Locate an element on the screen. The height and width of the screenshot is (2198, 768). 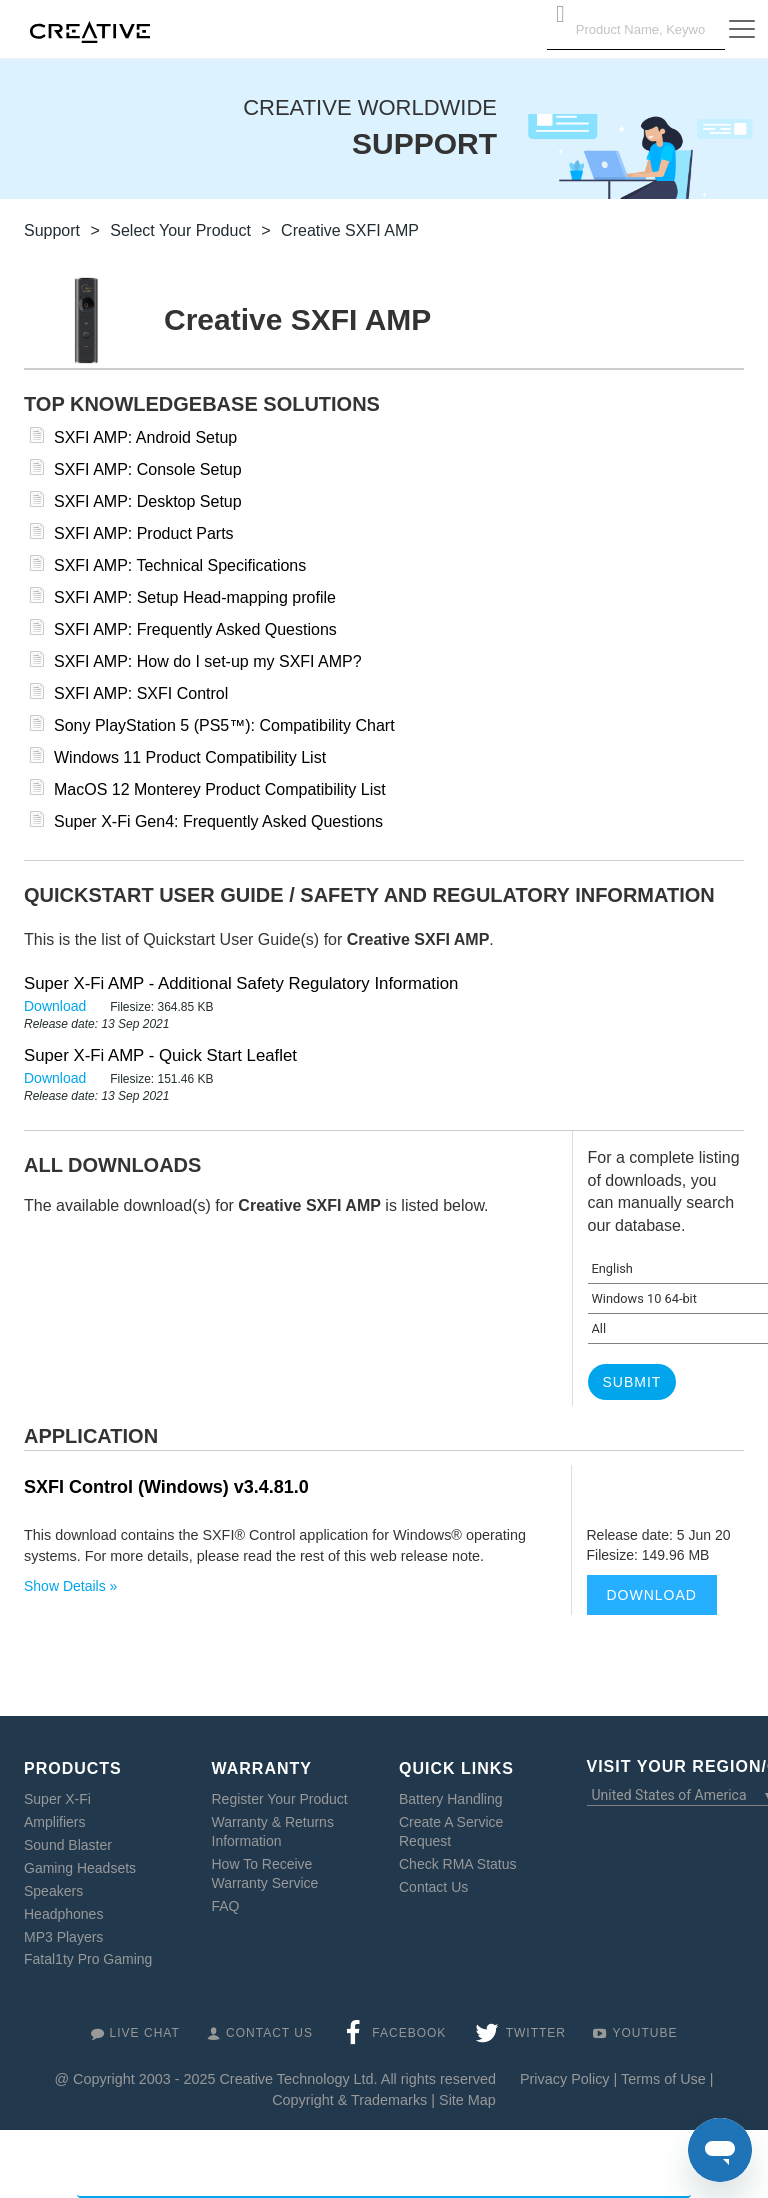
Check RMA Status is located at coordinates (458, 1864).